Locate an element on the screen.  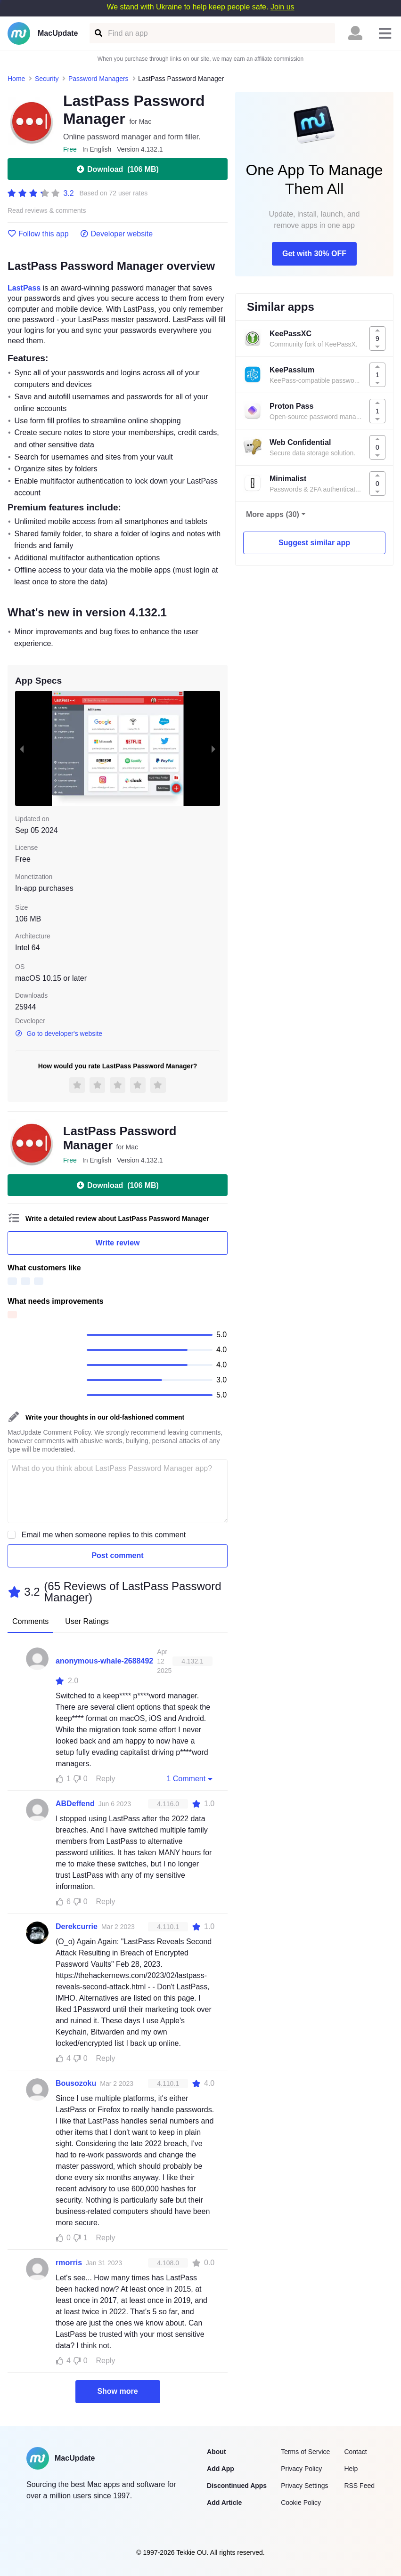
Email me when someone replies to this comment is located at coordinates (104, 1535).